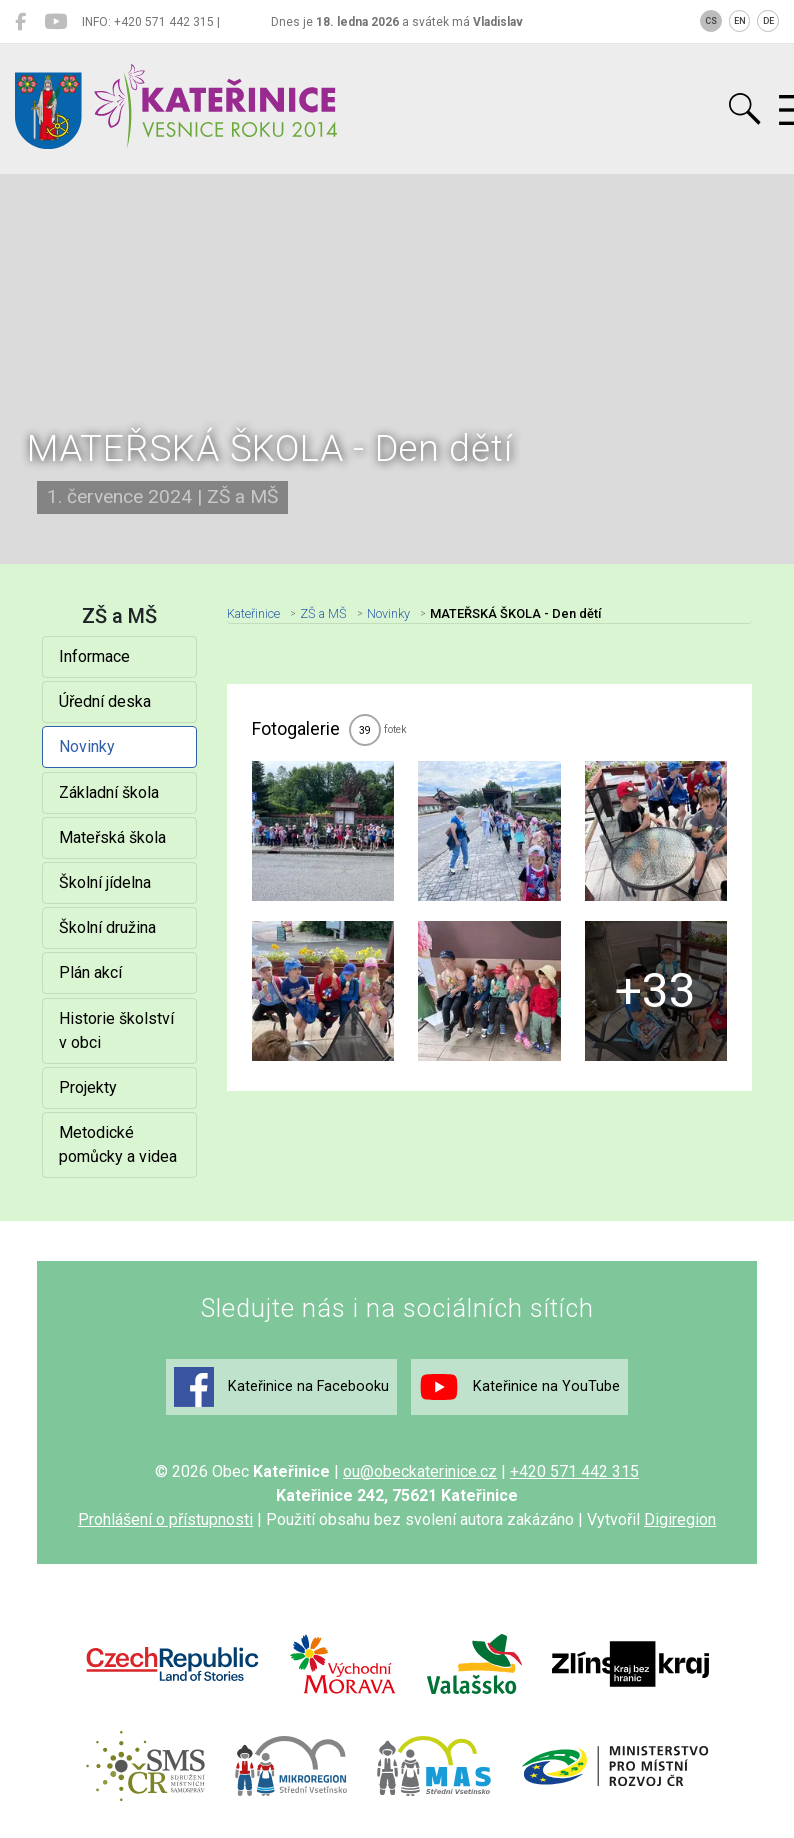  What do you see at coordinates (420, 1471) in the screenshot?
I see `ou@obeckaterinice.cz` at bounding box center [420, 1471].